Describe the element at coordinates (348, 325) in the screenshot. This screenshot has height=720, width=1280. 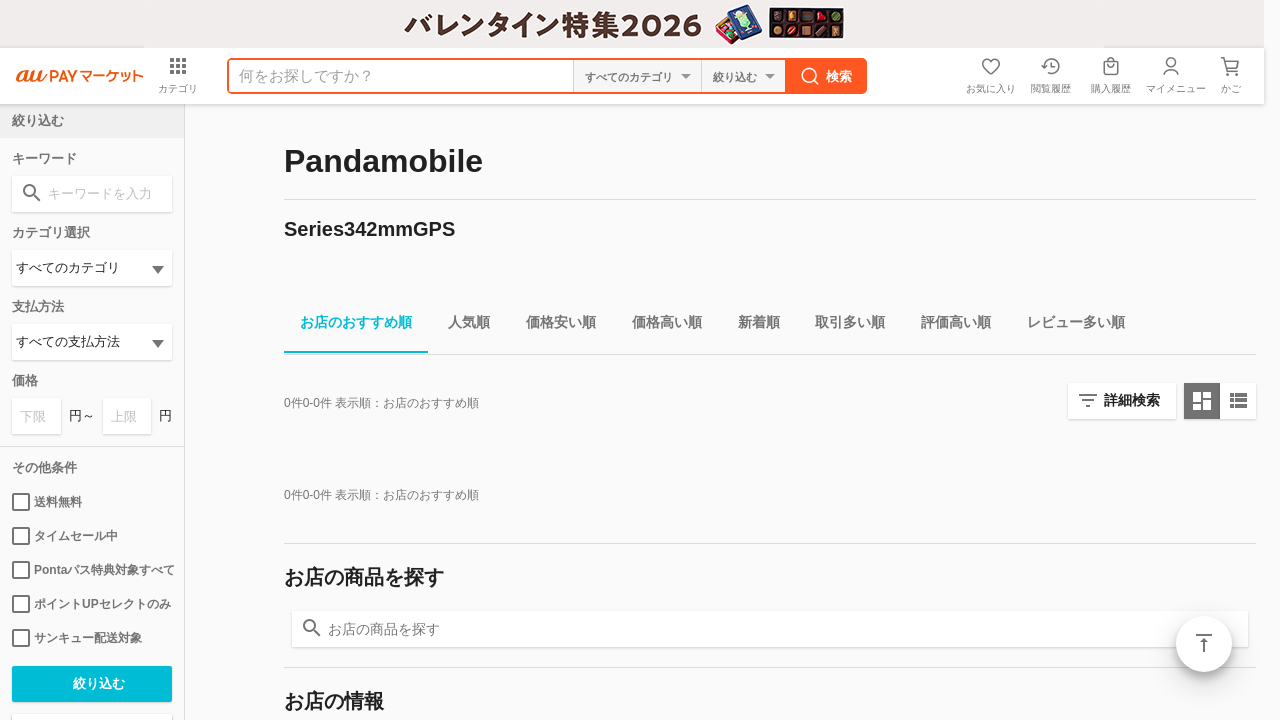
I see `お店のおすすめ順` at that location.